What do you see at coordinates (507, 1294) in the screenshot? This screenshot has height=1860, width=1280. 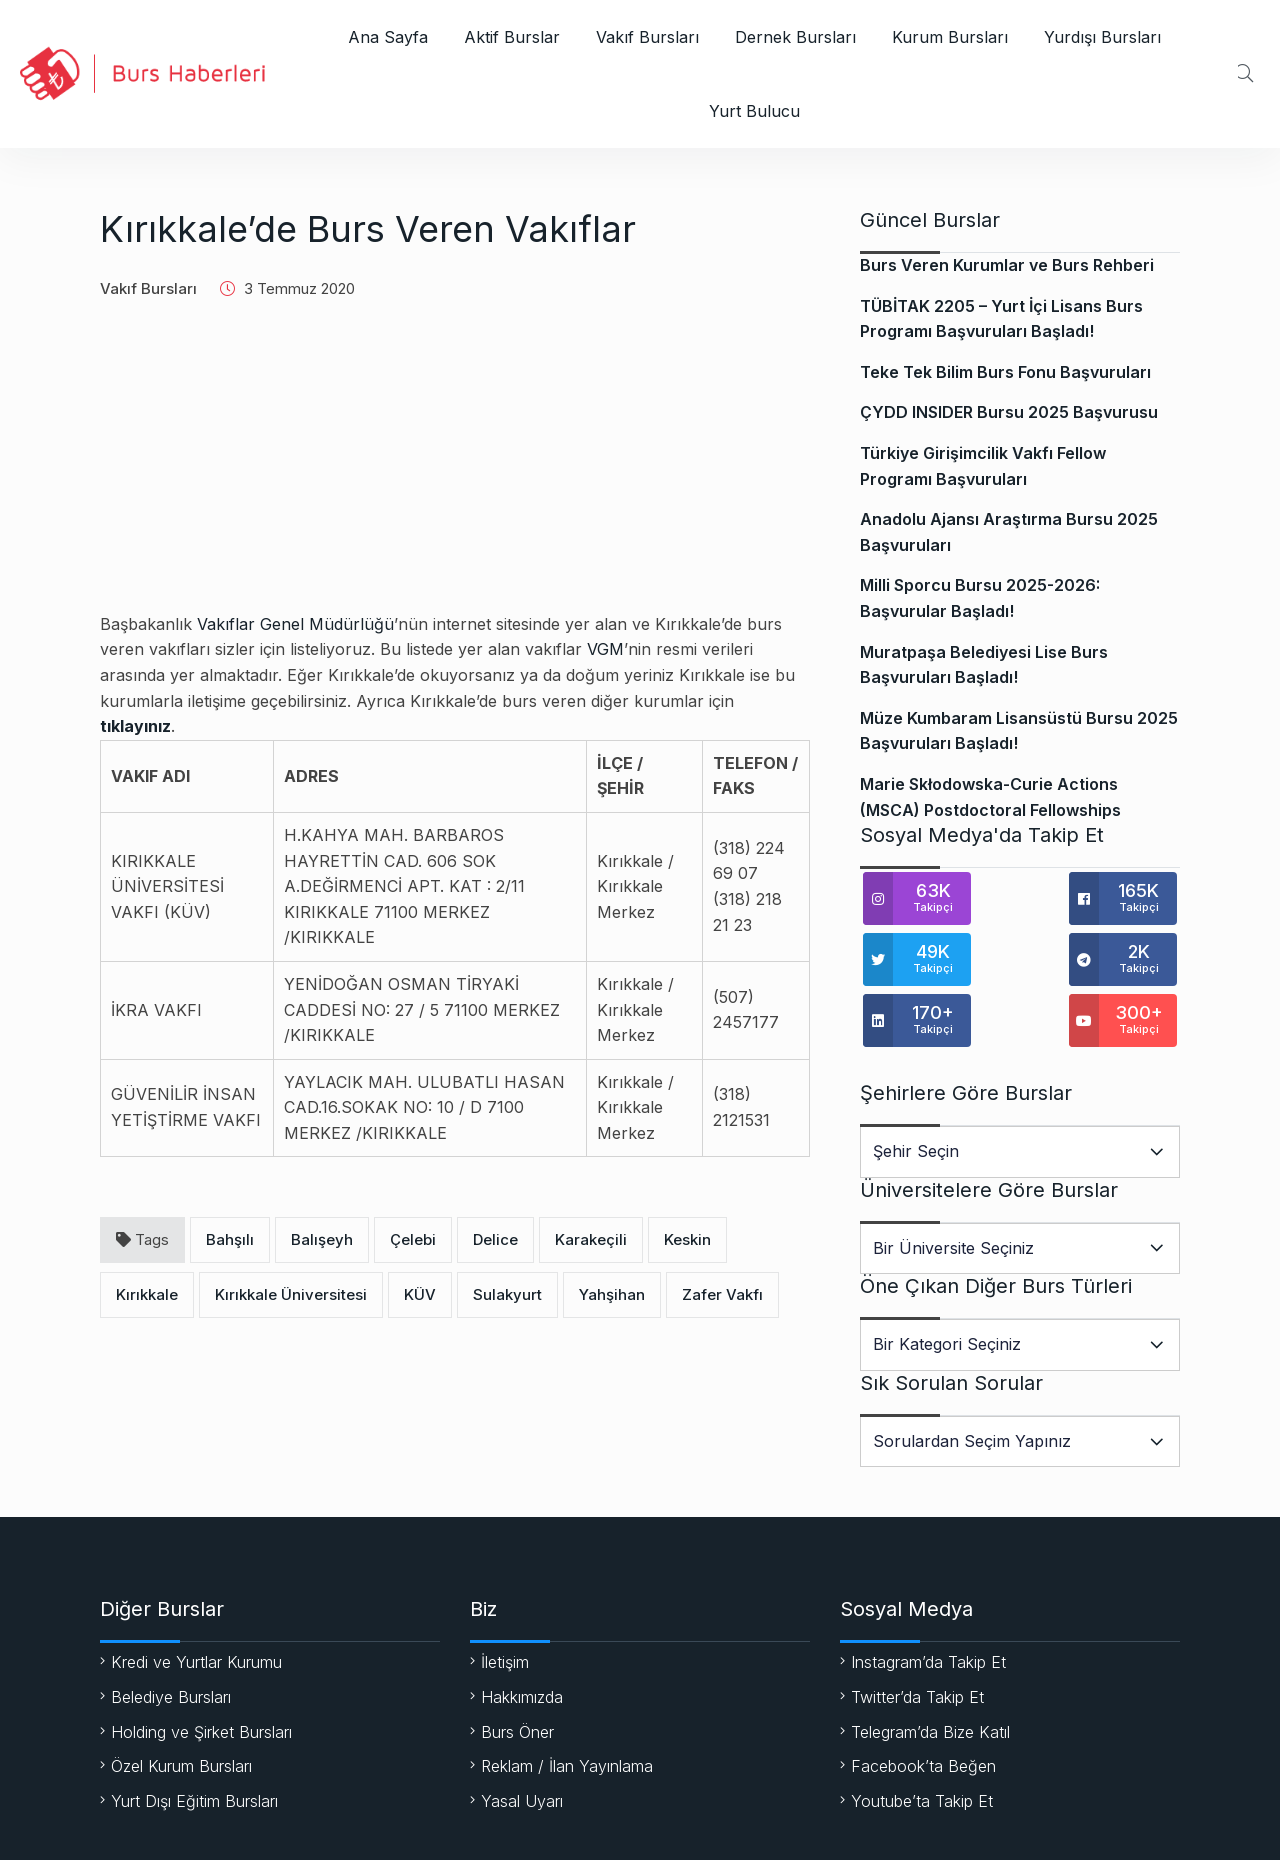 I see `Sulakyurt` at bounding box center [507, 1294].